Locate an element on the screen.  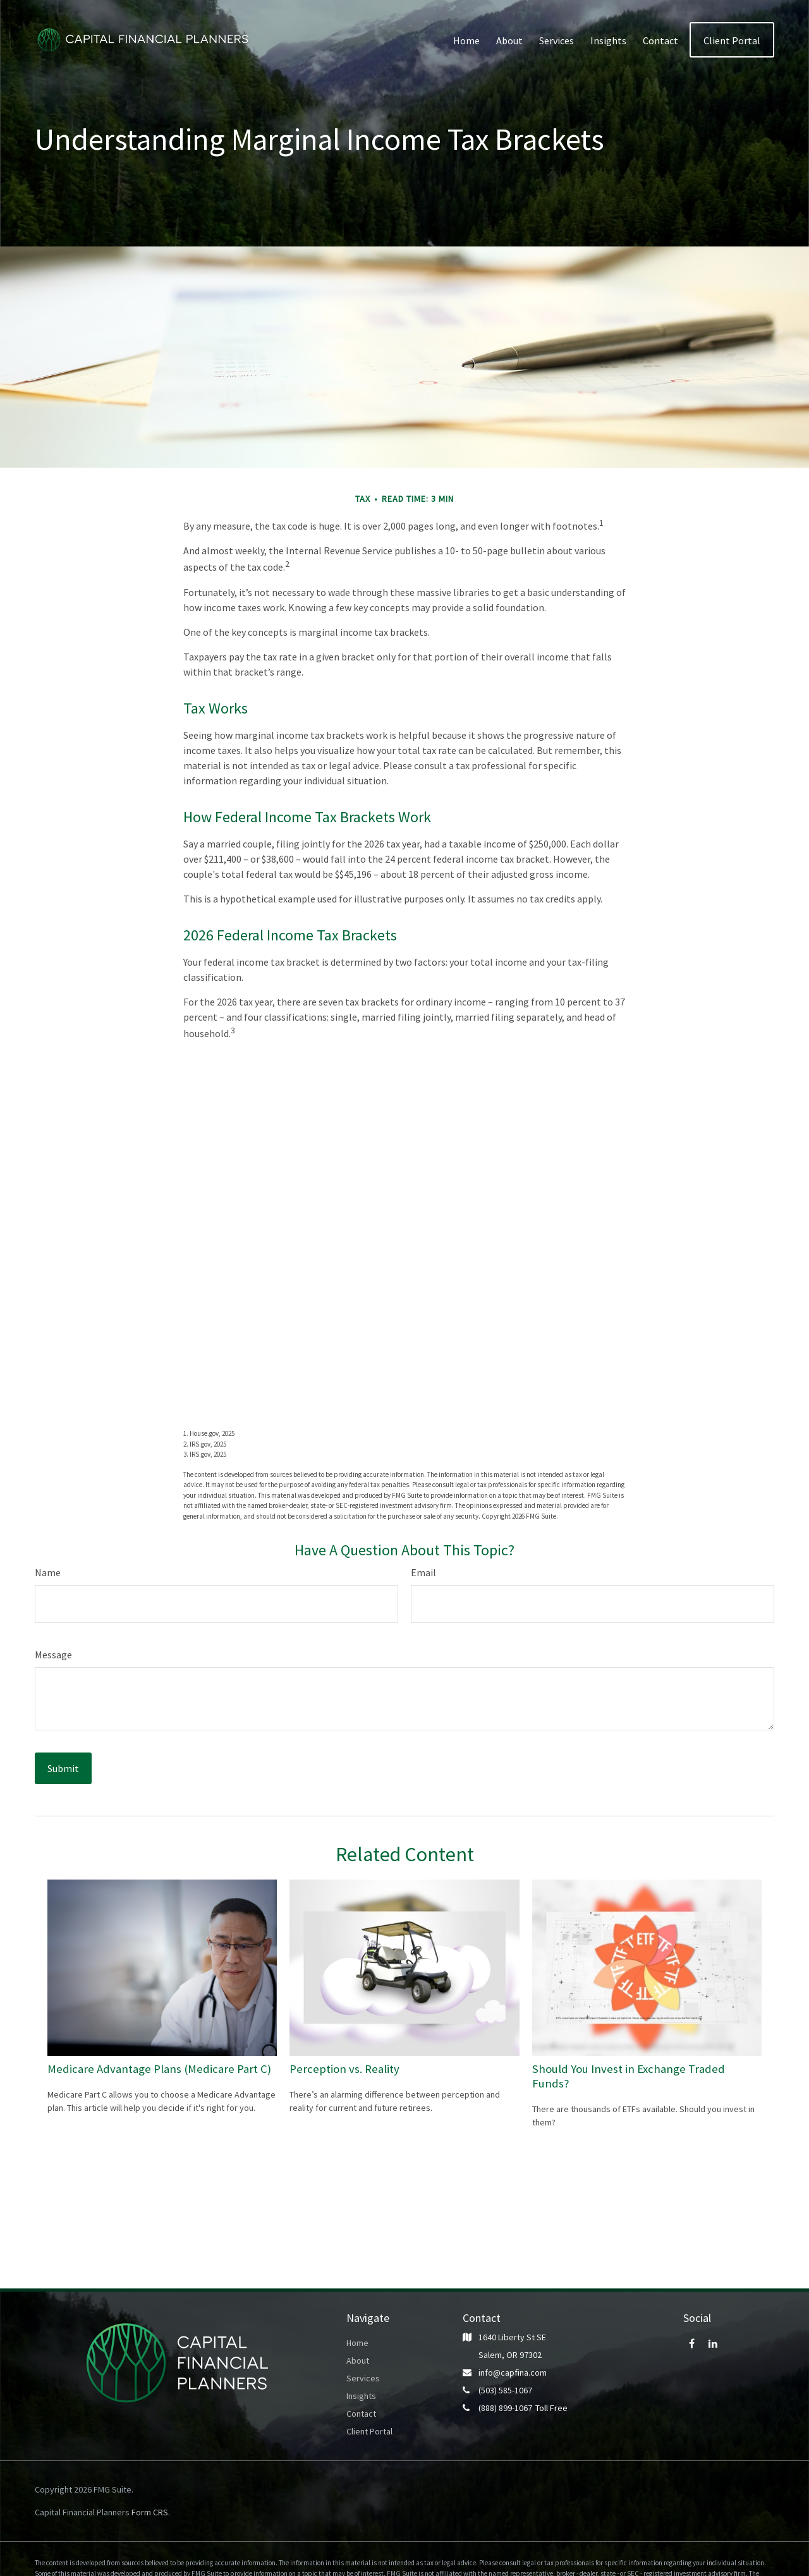
Client Portal is located at coordinates (369, 2431).